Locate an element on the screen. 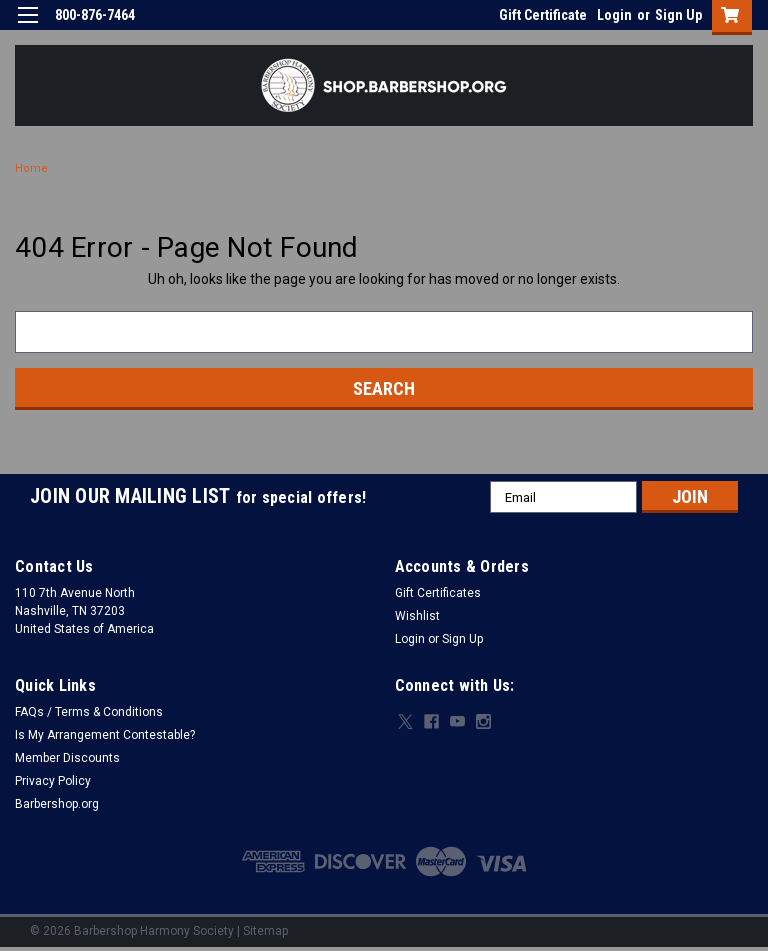 The image size is (768, 951). Gift Certificates is located at coordinates (438, 593).